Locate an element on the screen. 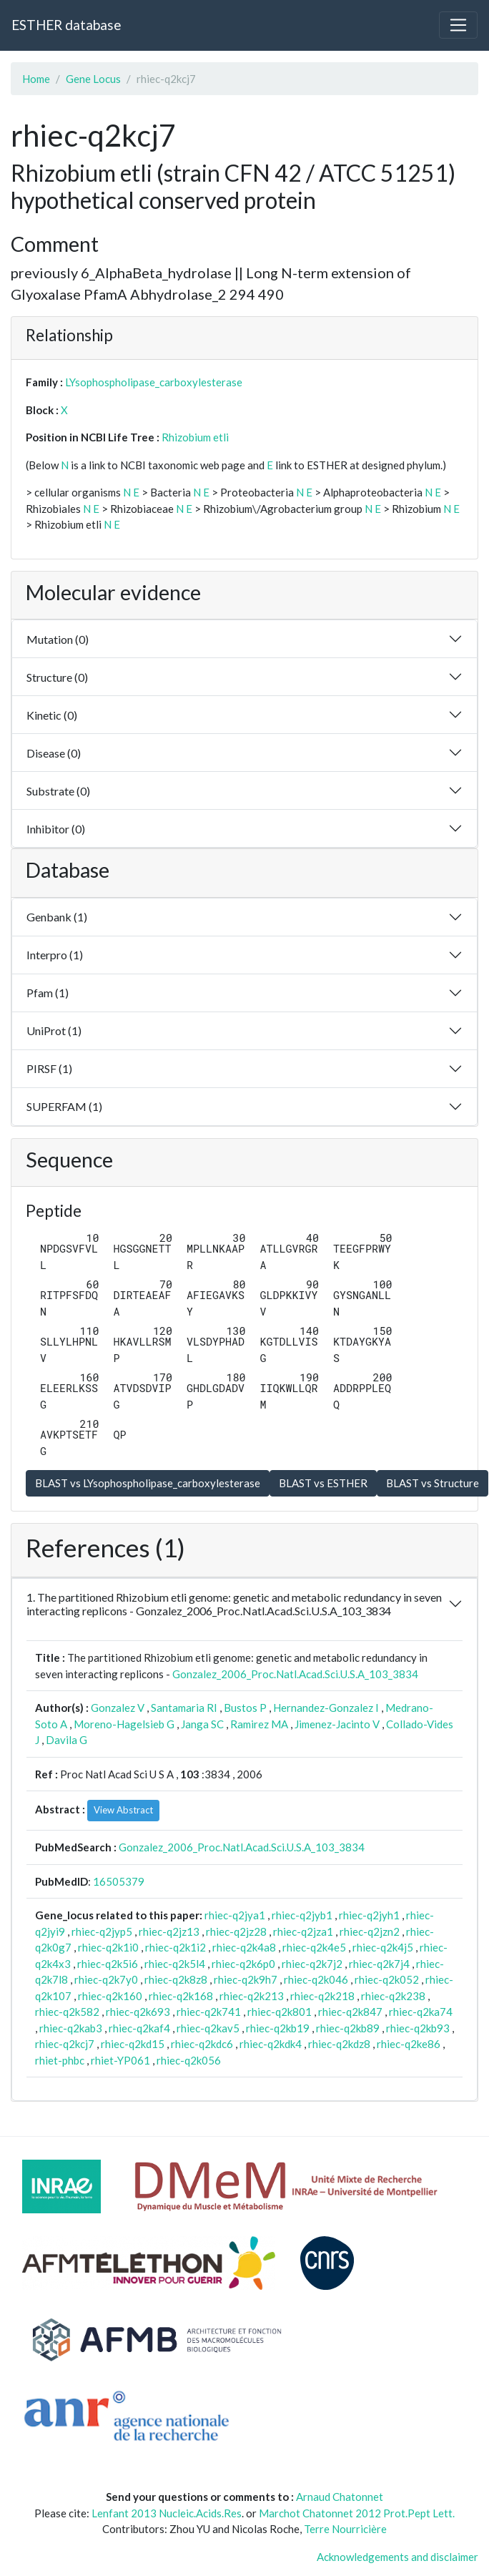 This screenshot has width=489, height=2576. rhiec-q2kb19 is located at coordinates (278, 2028).